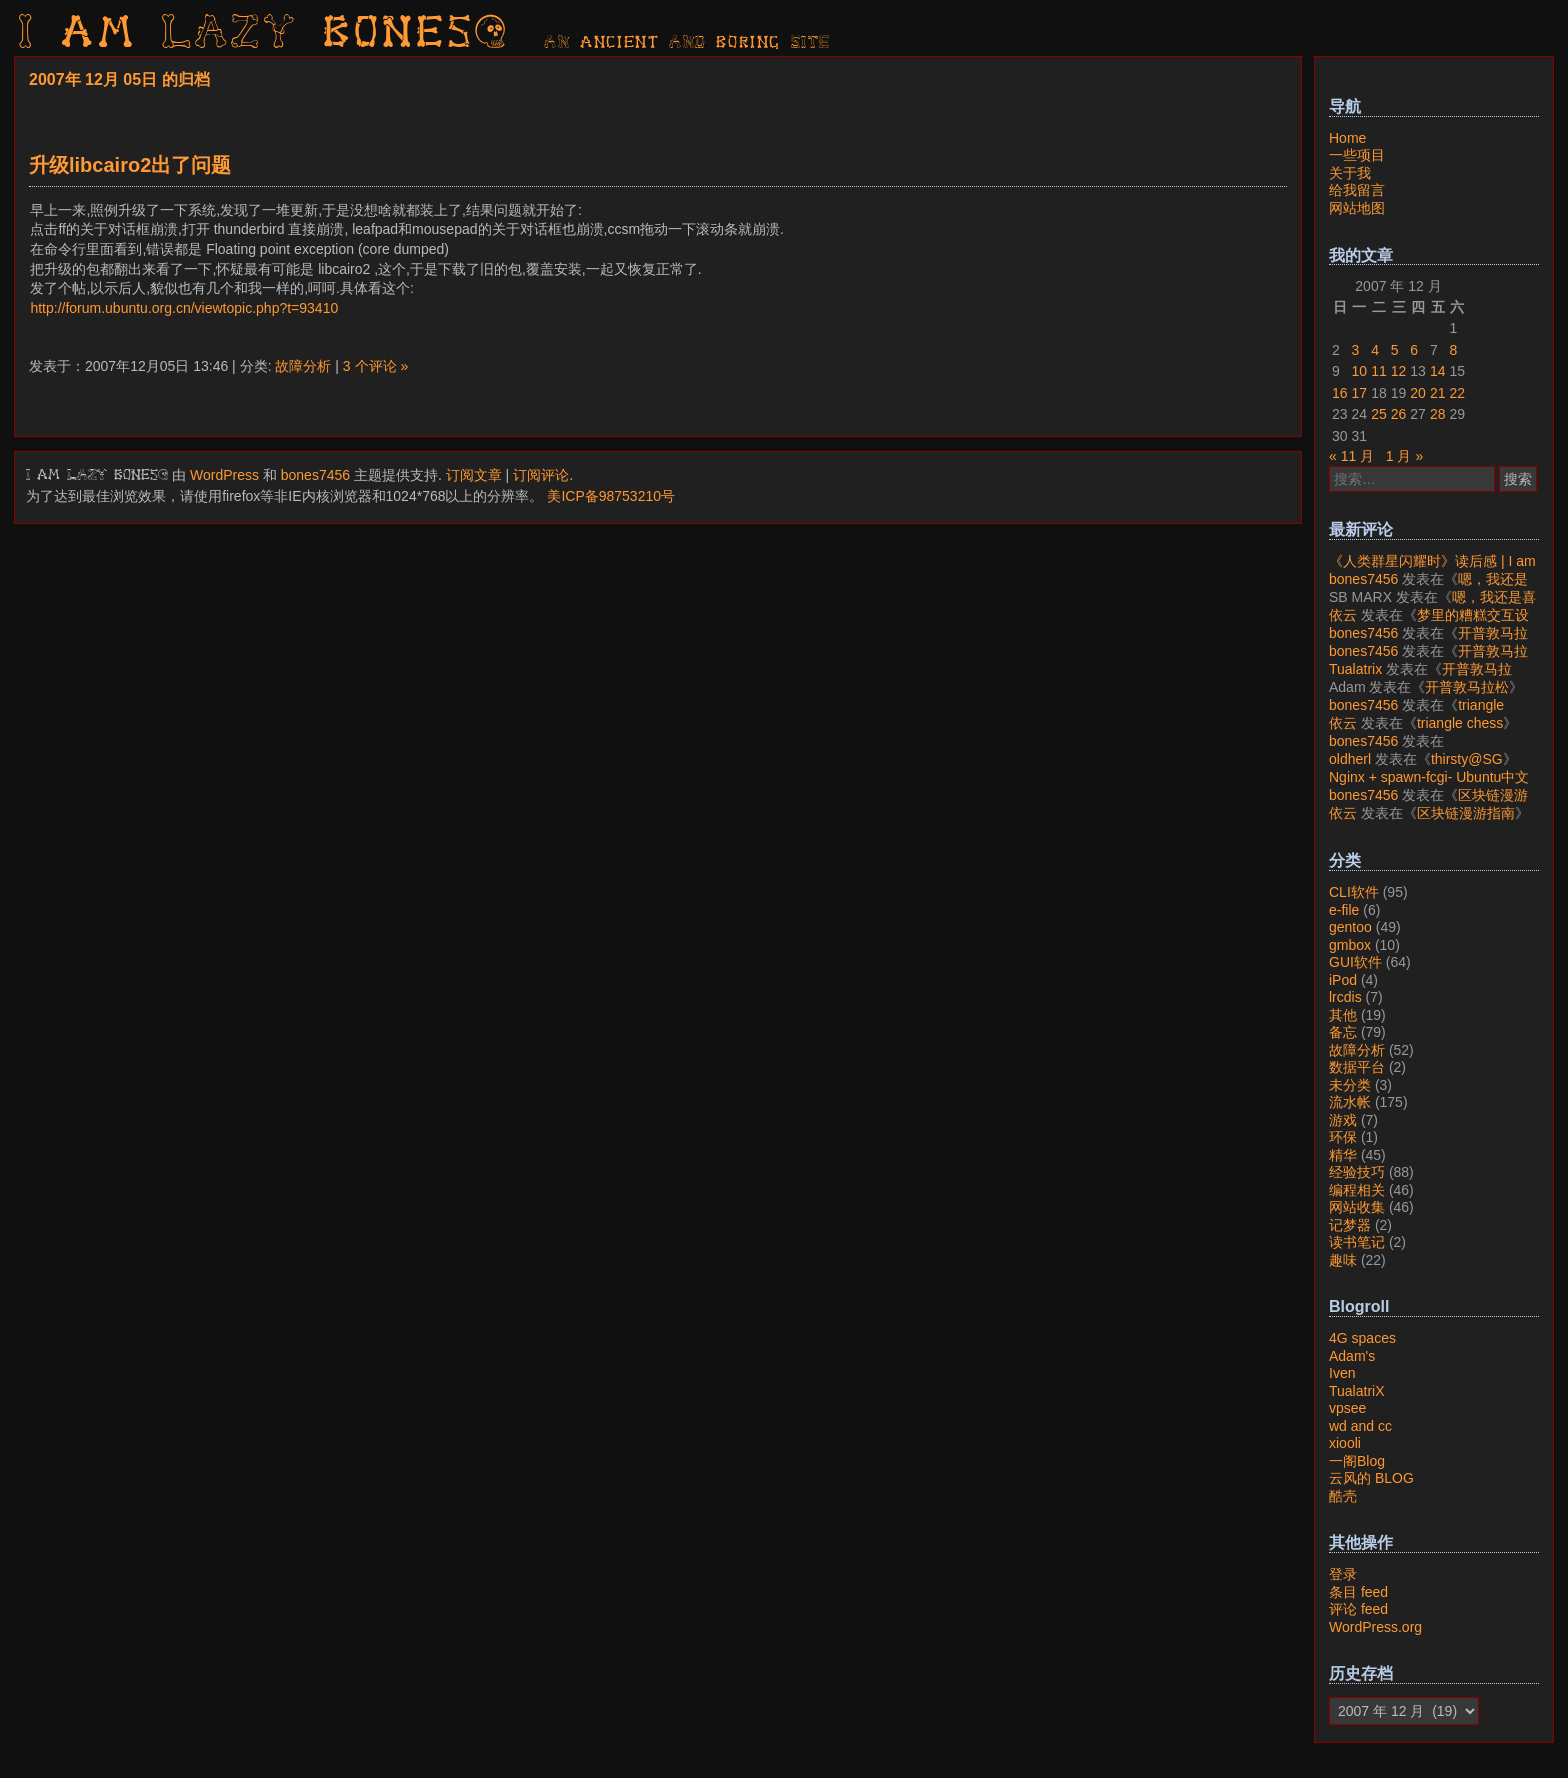 The height and width of the screenshot is (1778, 1568). I want to click on bones7456, so click(315, 475).